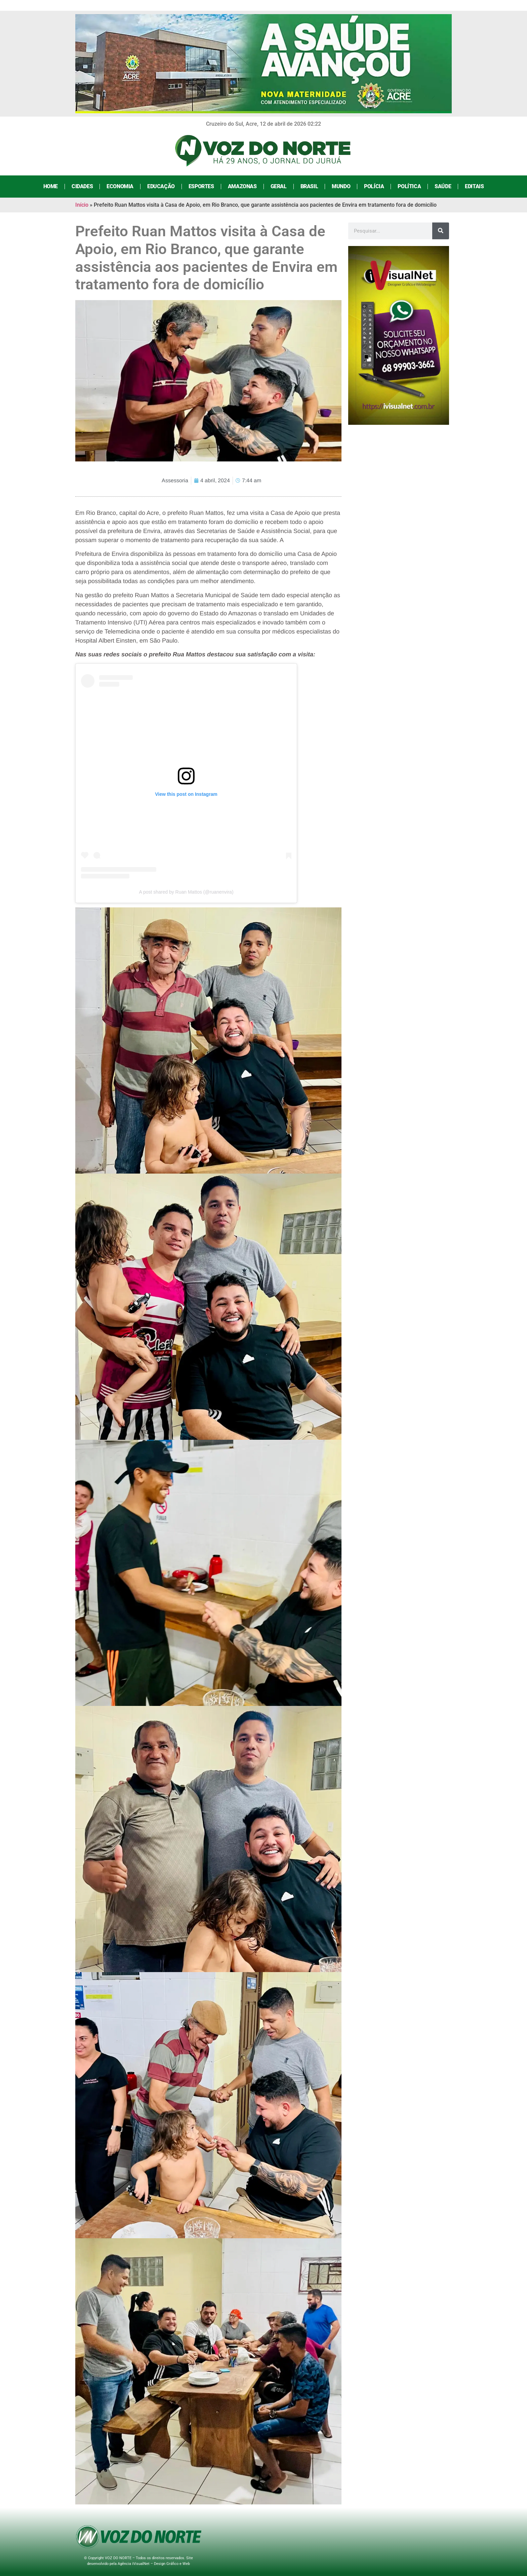 This screenshot has width=527, height=2576. I want to click on Home, so click(50, 186).